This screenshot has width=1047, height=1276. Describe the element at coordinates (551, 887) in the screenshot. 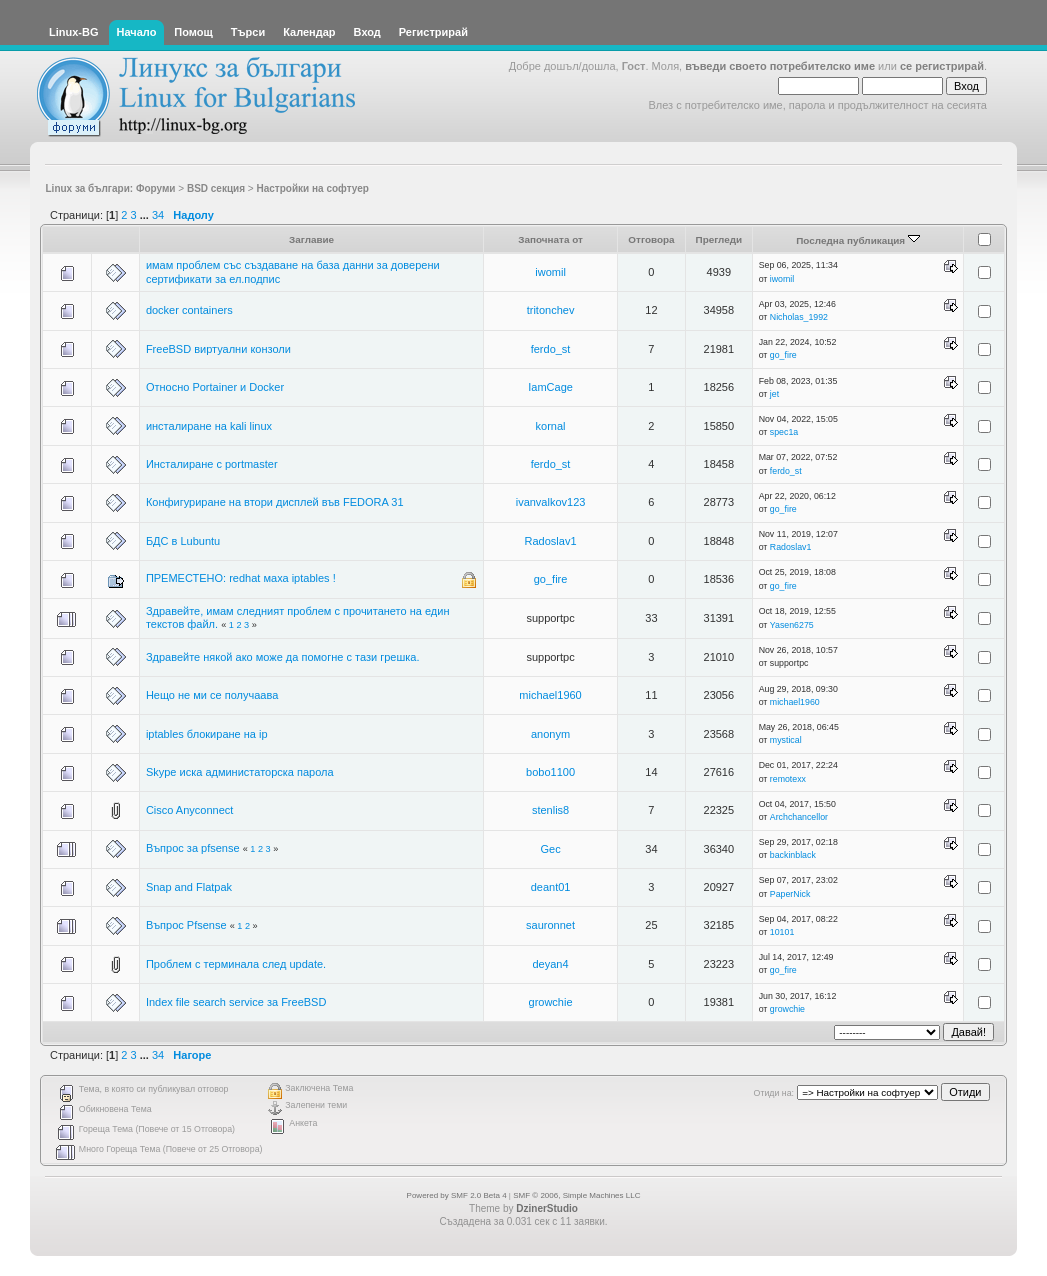

I see `deant01` at that location.